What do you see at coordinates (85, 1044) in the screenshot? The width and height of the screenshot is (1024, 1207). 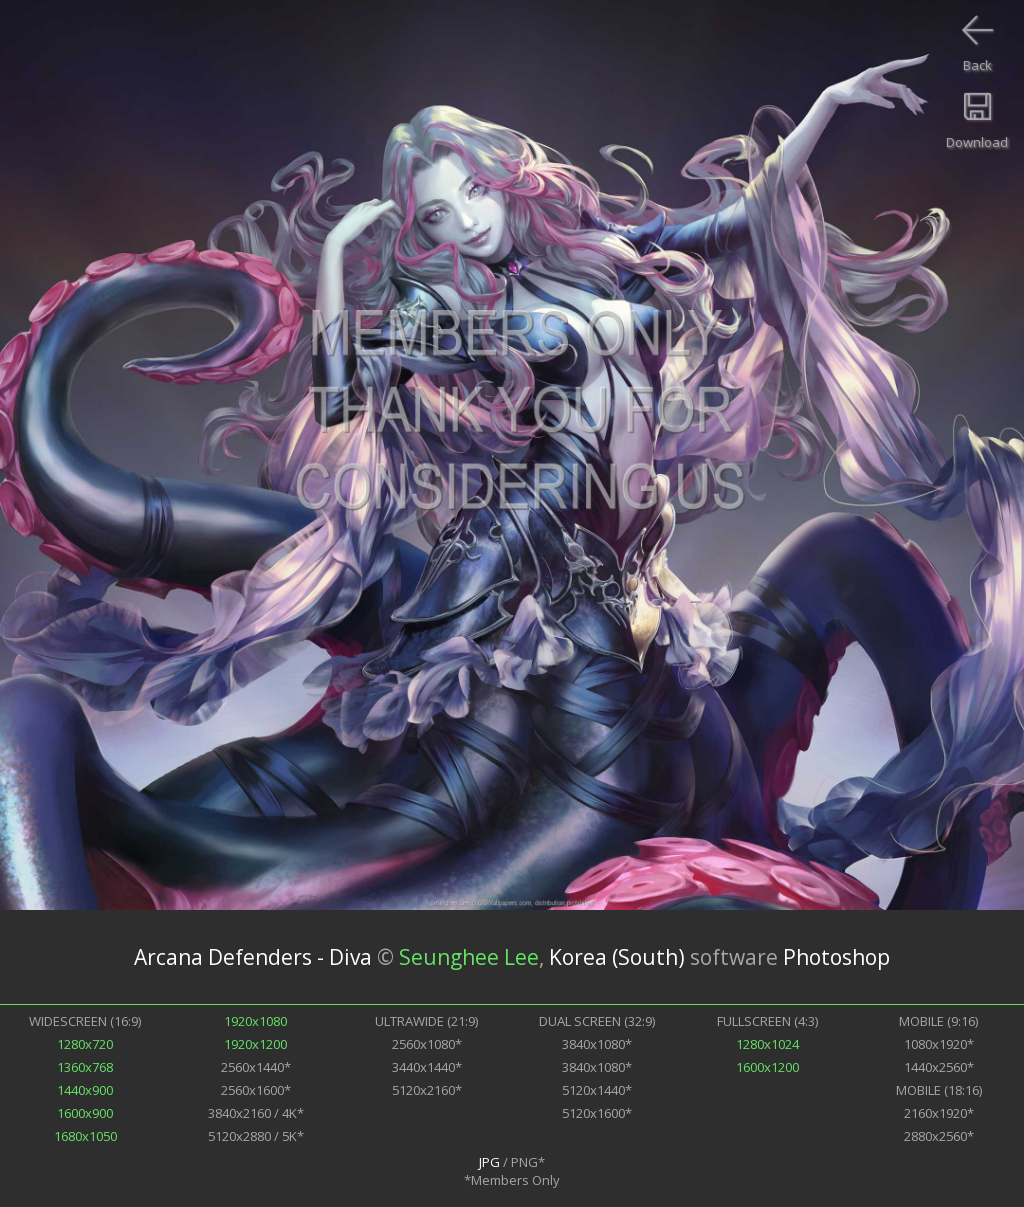 I see `1280x720` at bounding box center [85, 1044].